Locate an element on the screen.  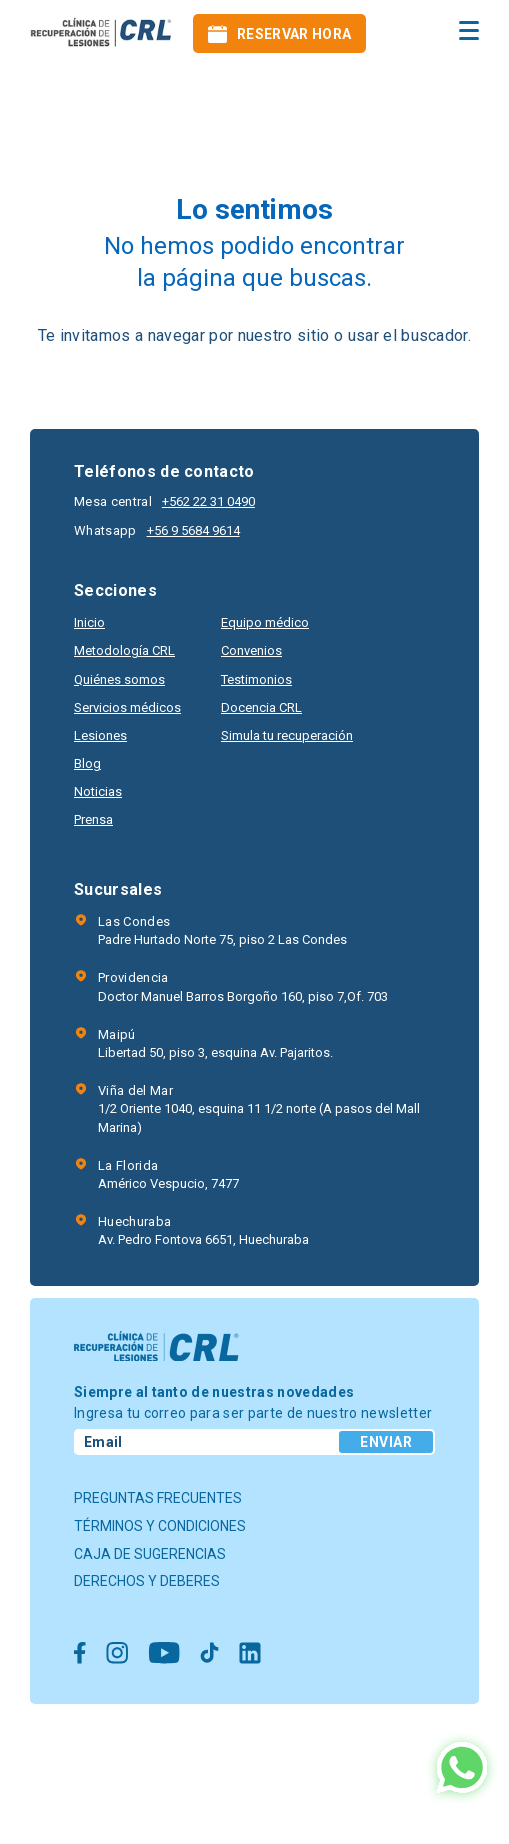
Derechos y deberes is located at coordinates (147, 1581).